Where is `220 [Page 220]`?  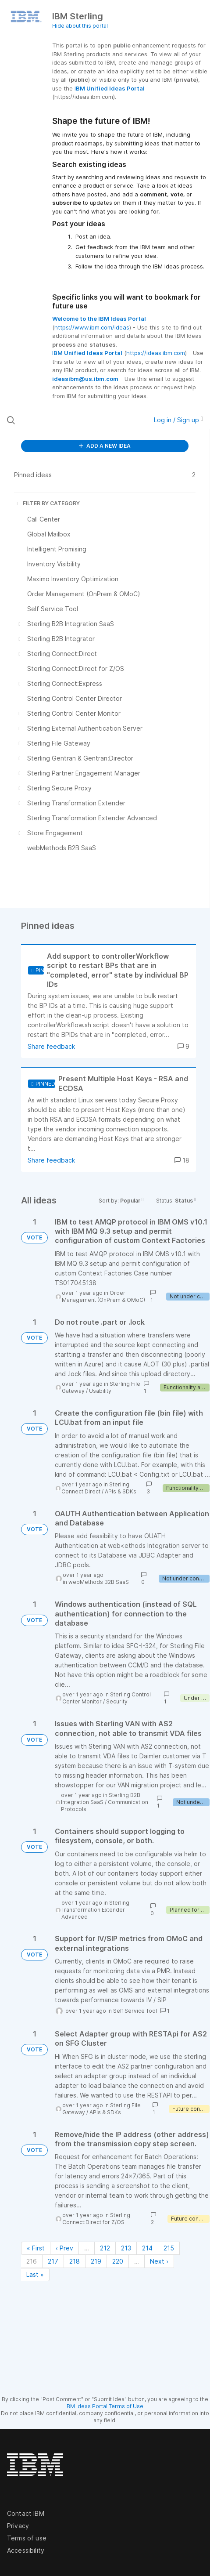 220 [Page 220] is located at coordinates (117, 2261).